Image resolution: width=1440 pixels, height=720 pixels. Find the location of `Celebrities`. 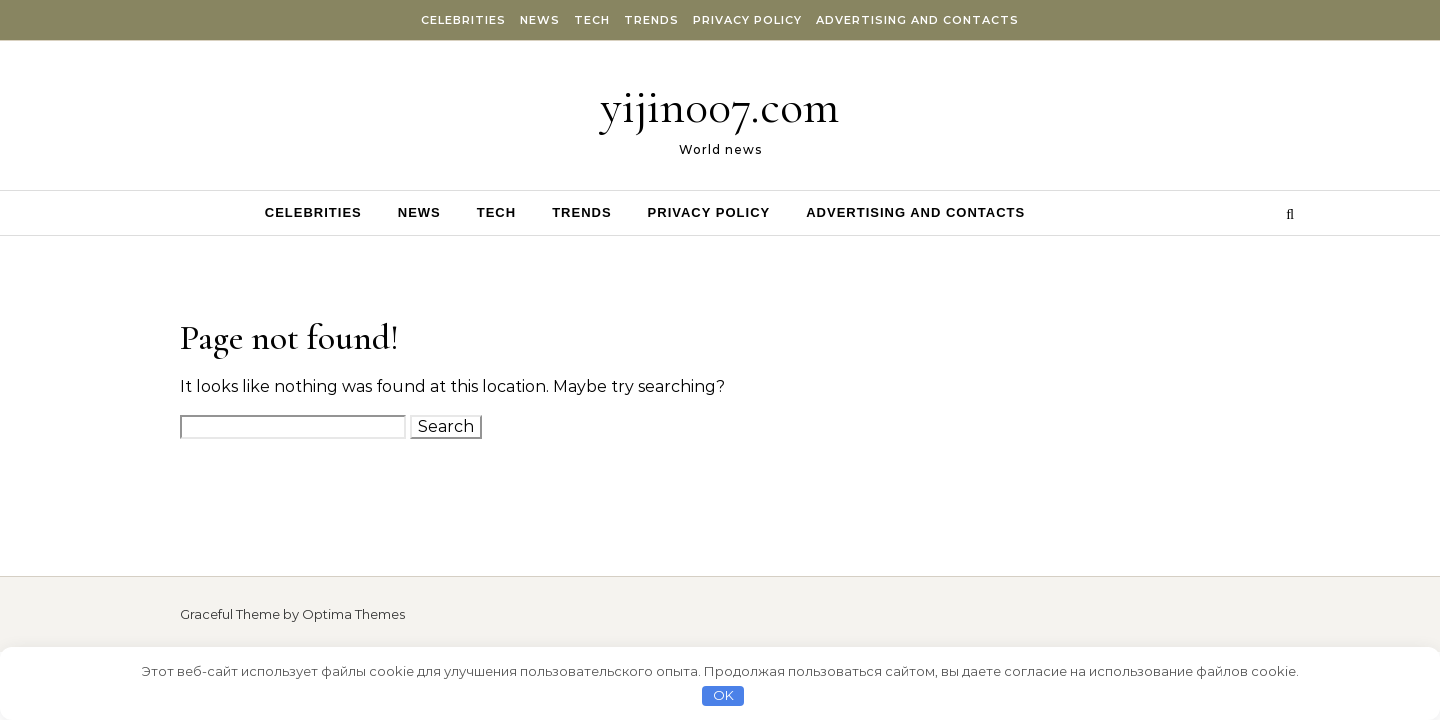

Celebrities is located at coordinates (463, 20).